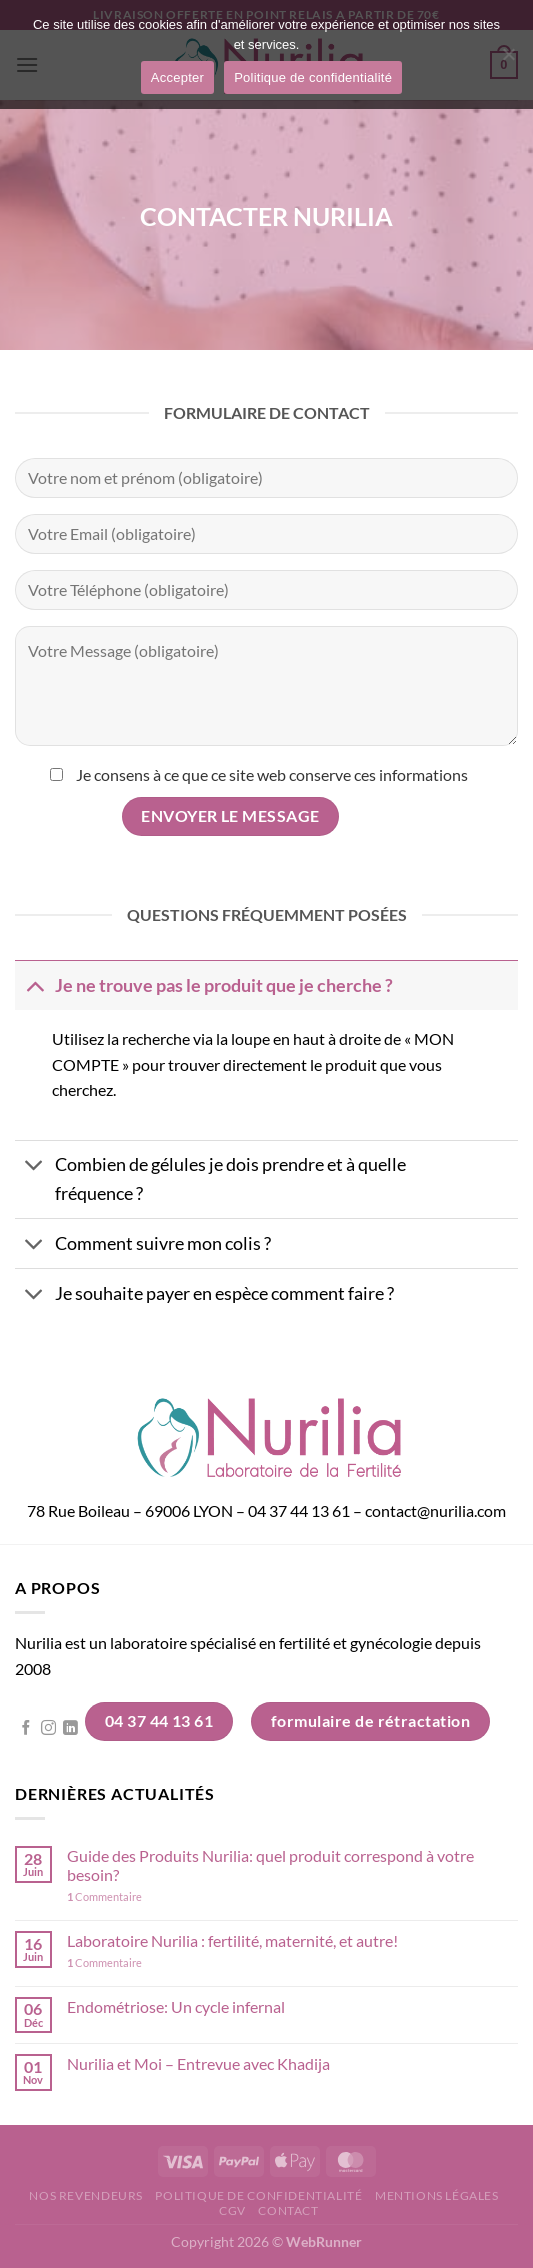 The height and width of the screenshot is (2268, 533). Describe the element at coordinates (508, 60) in the screenshot. I see `[Non]` at that location.